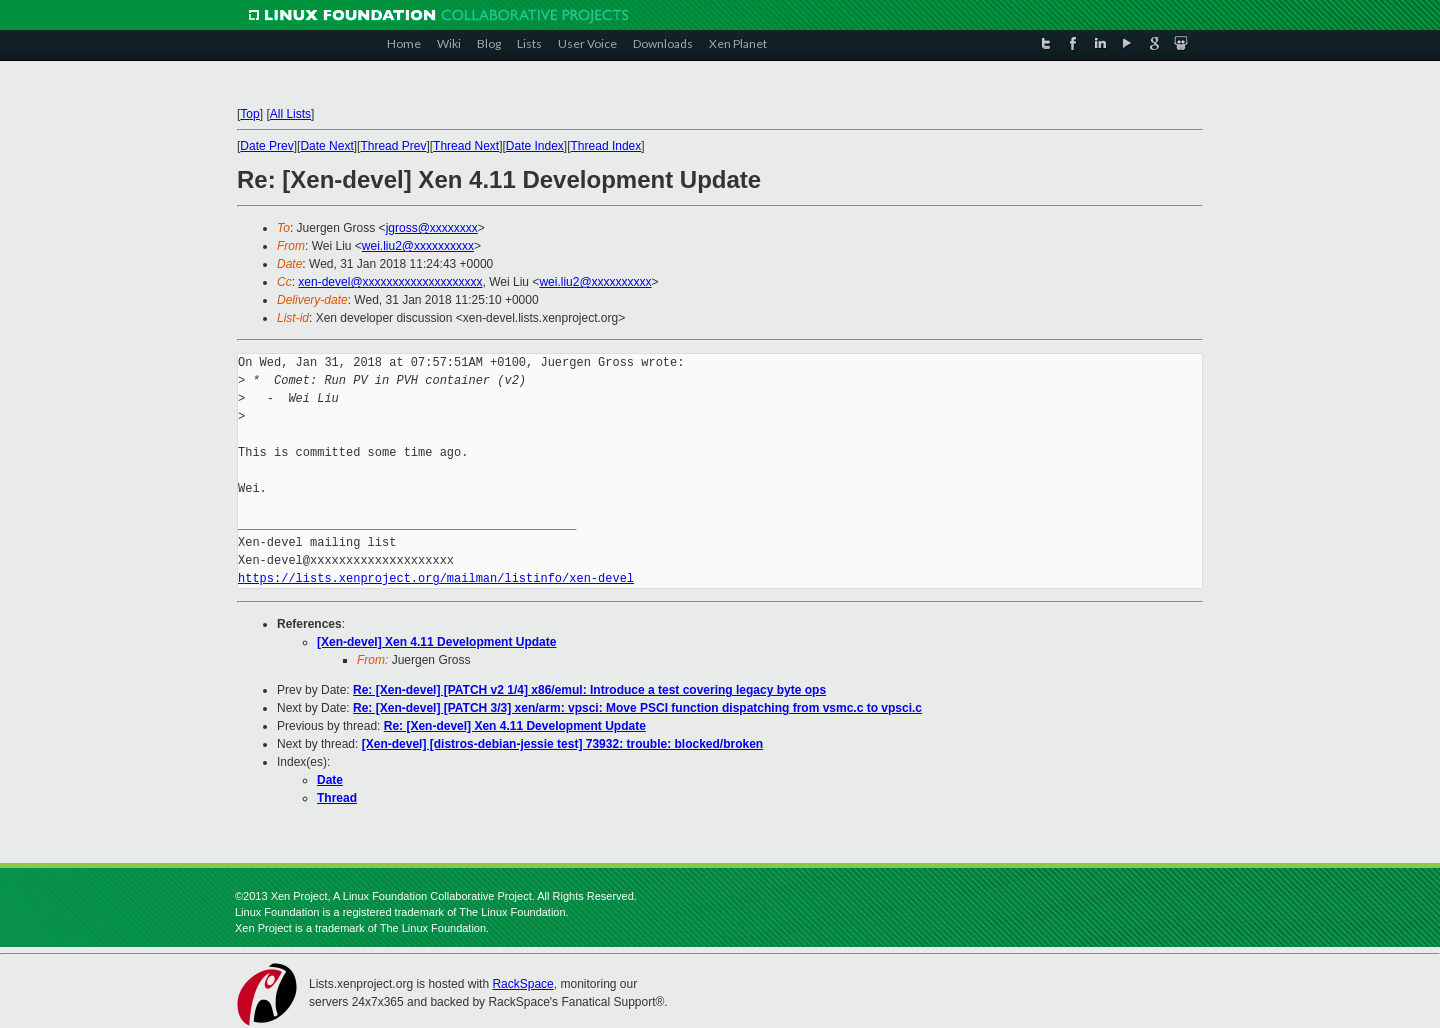  I want to click on [Xen-devel] [distros-debian-jessie test] 73932: trouble: blocked/broken, so click(562, 744).